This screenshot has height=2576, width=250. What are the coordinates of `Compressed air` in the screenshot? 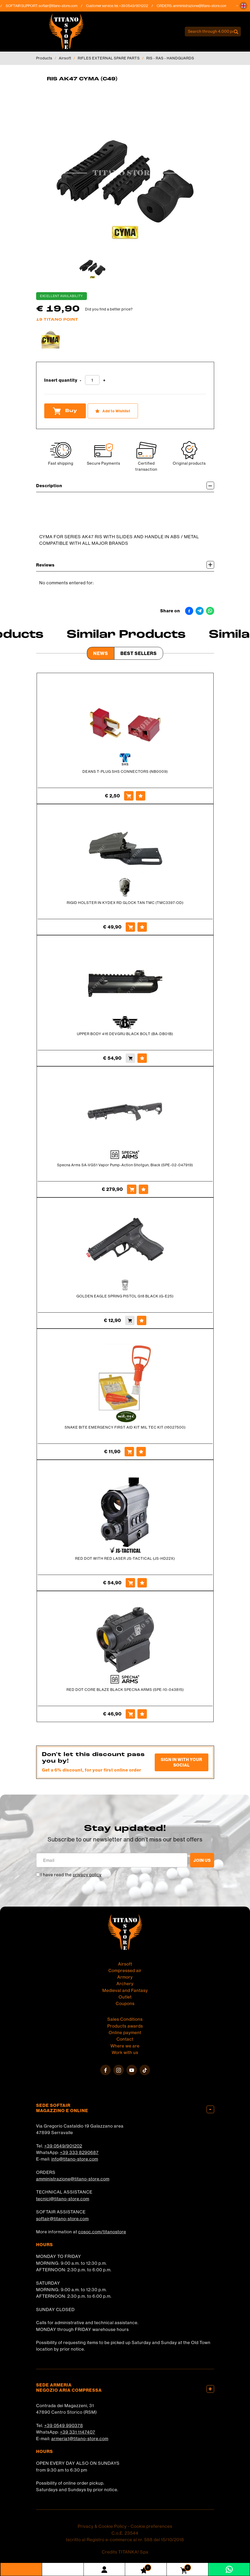 It's located at (125, 1970).